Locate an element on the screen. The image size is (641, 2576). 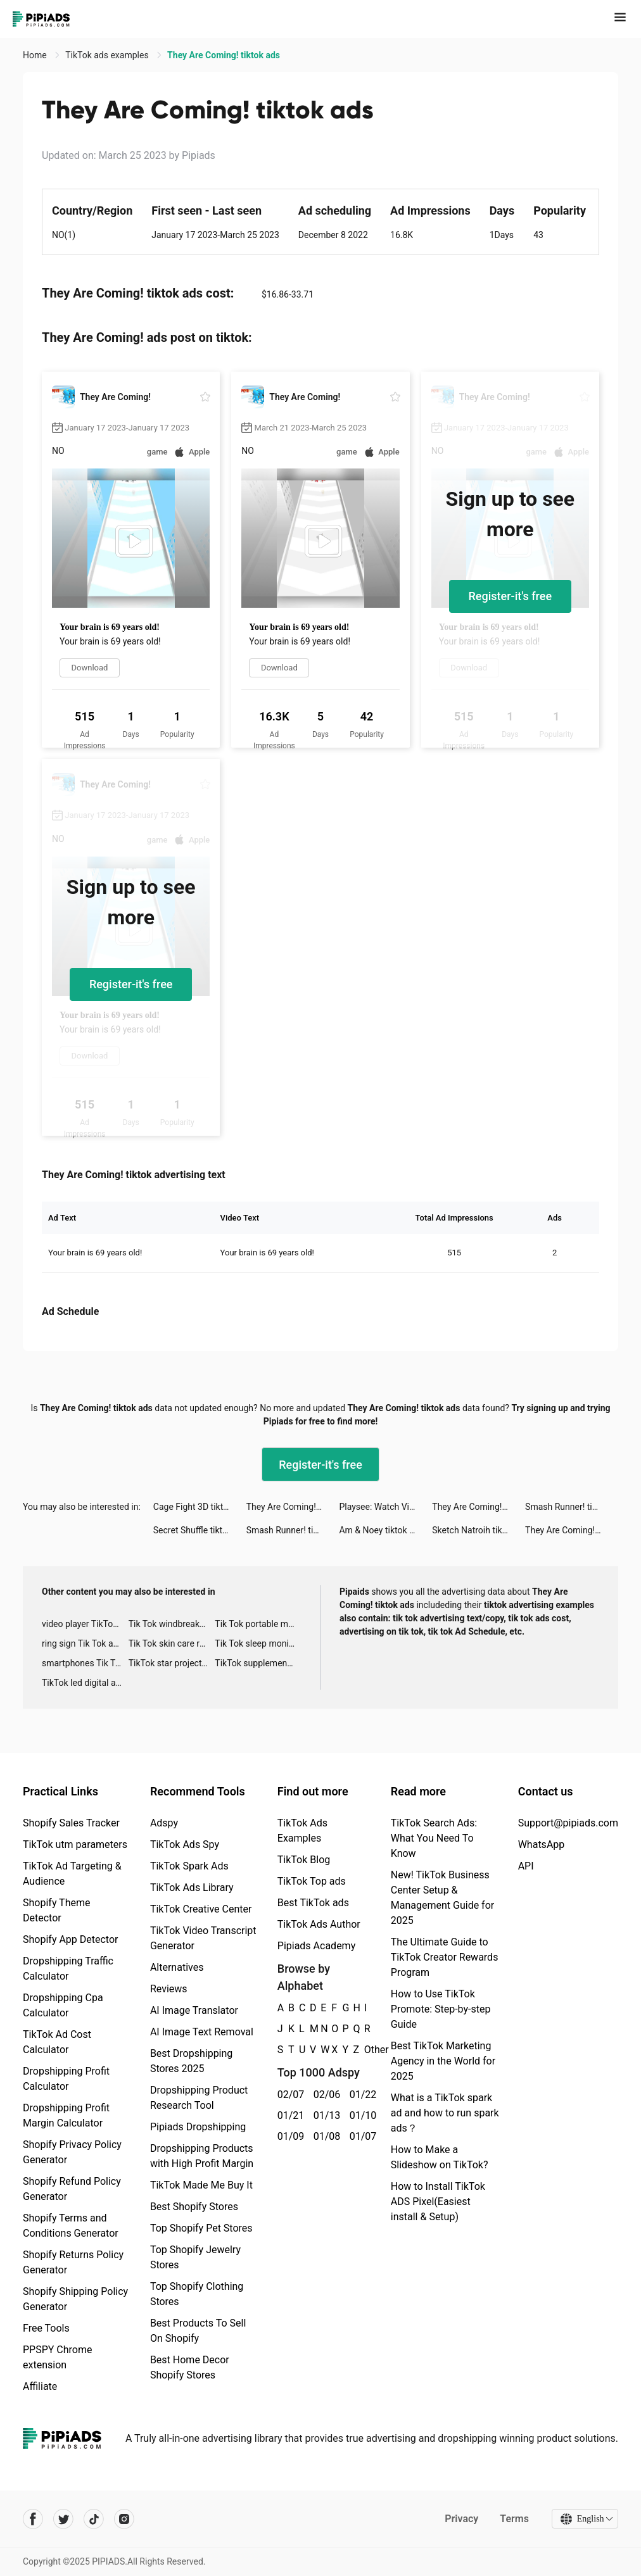
01/09 is located at coordinates (288, 2136).